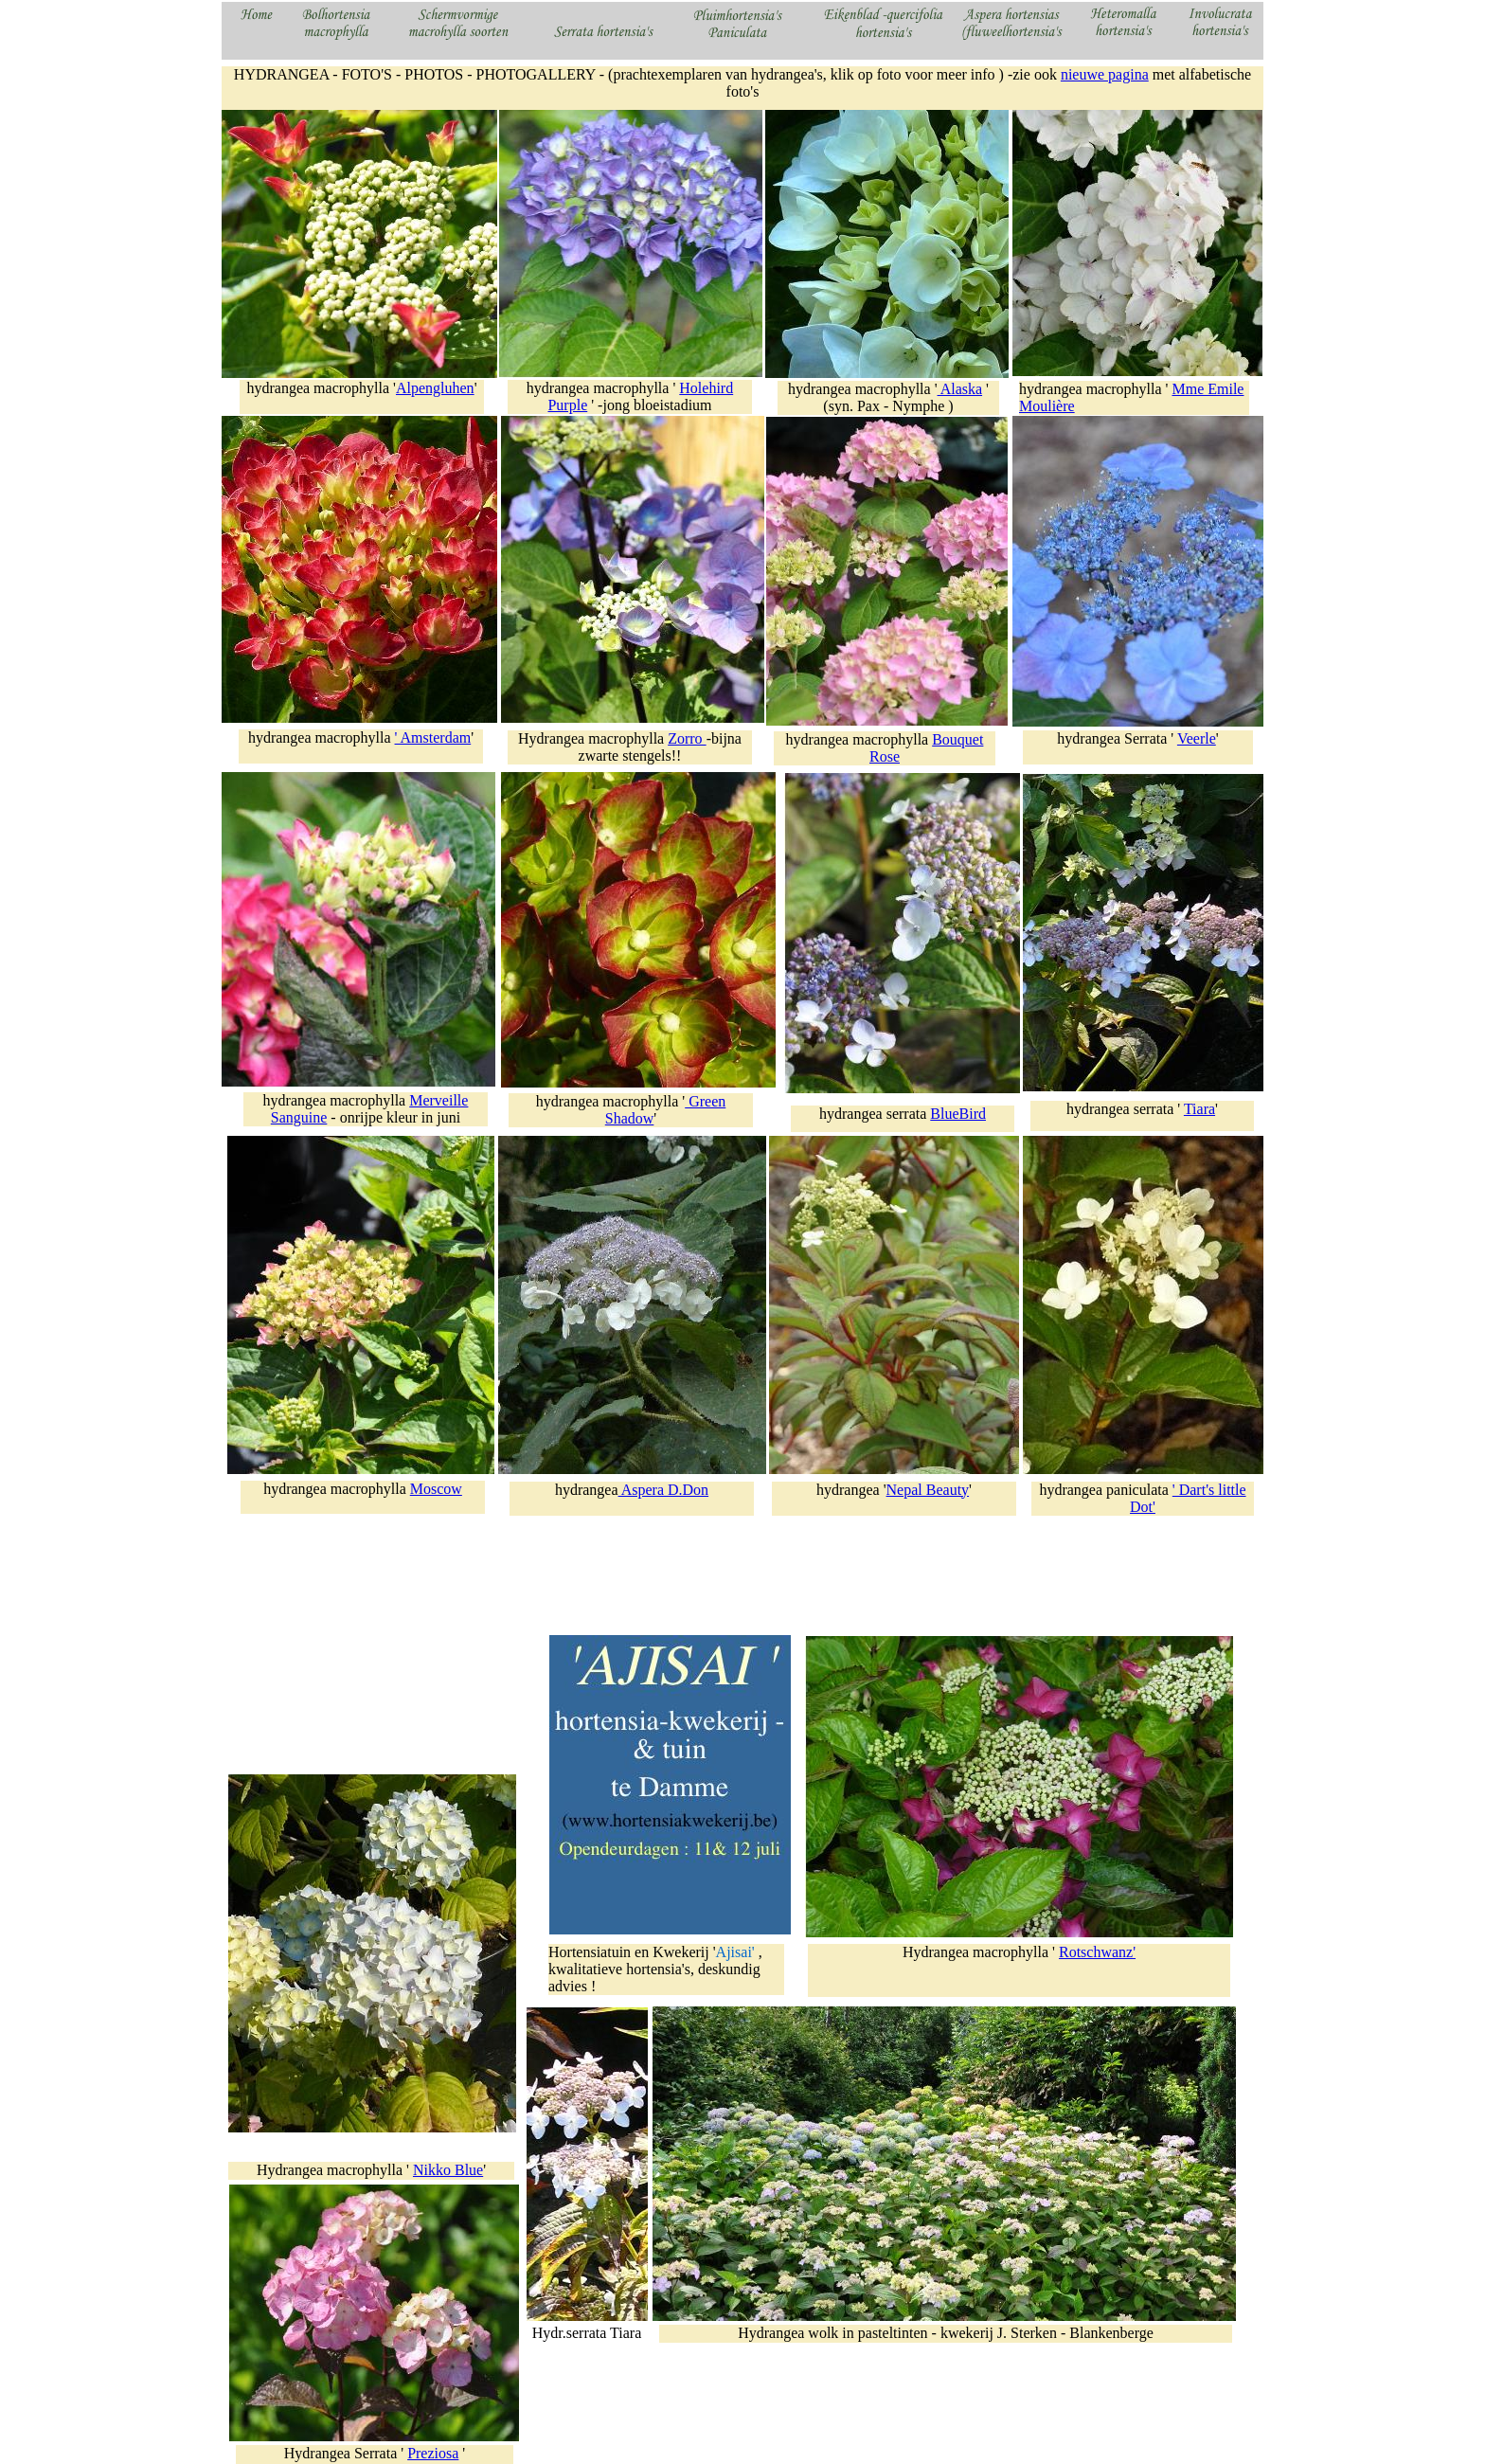 The width and height of the screenshot is (1485, 2464). I want to click on Moscow, so click(436, 1489).